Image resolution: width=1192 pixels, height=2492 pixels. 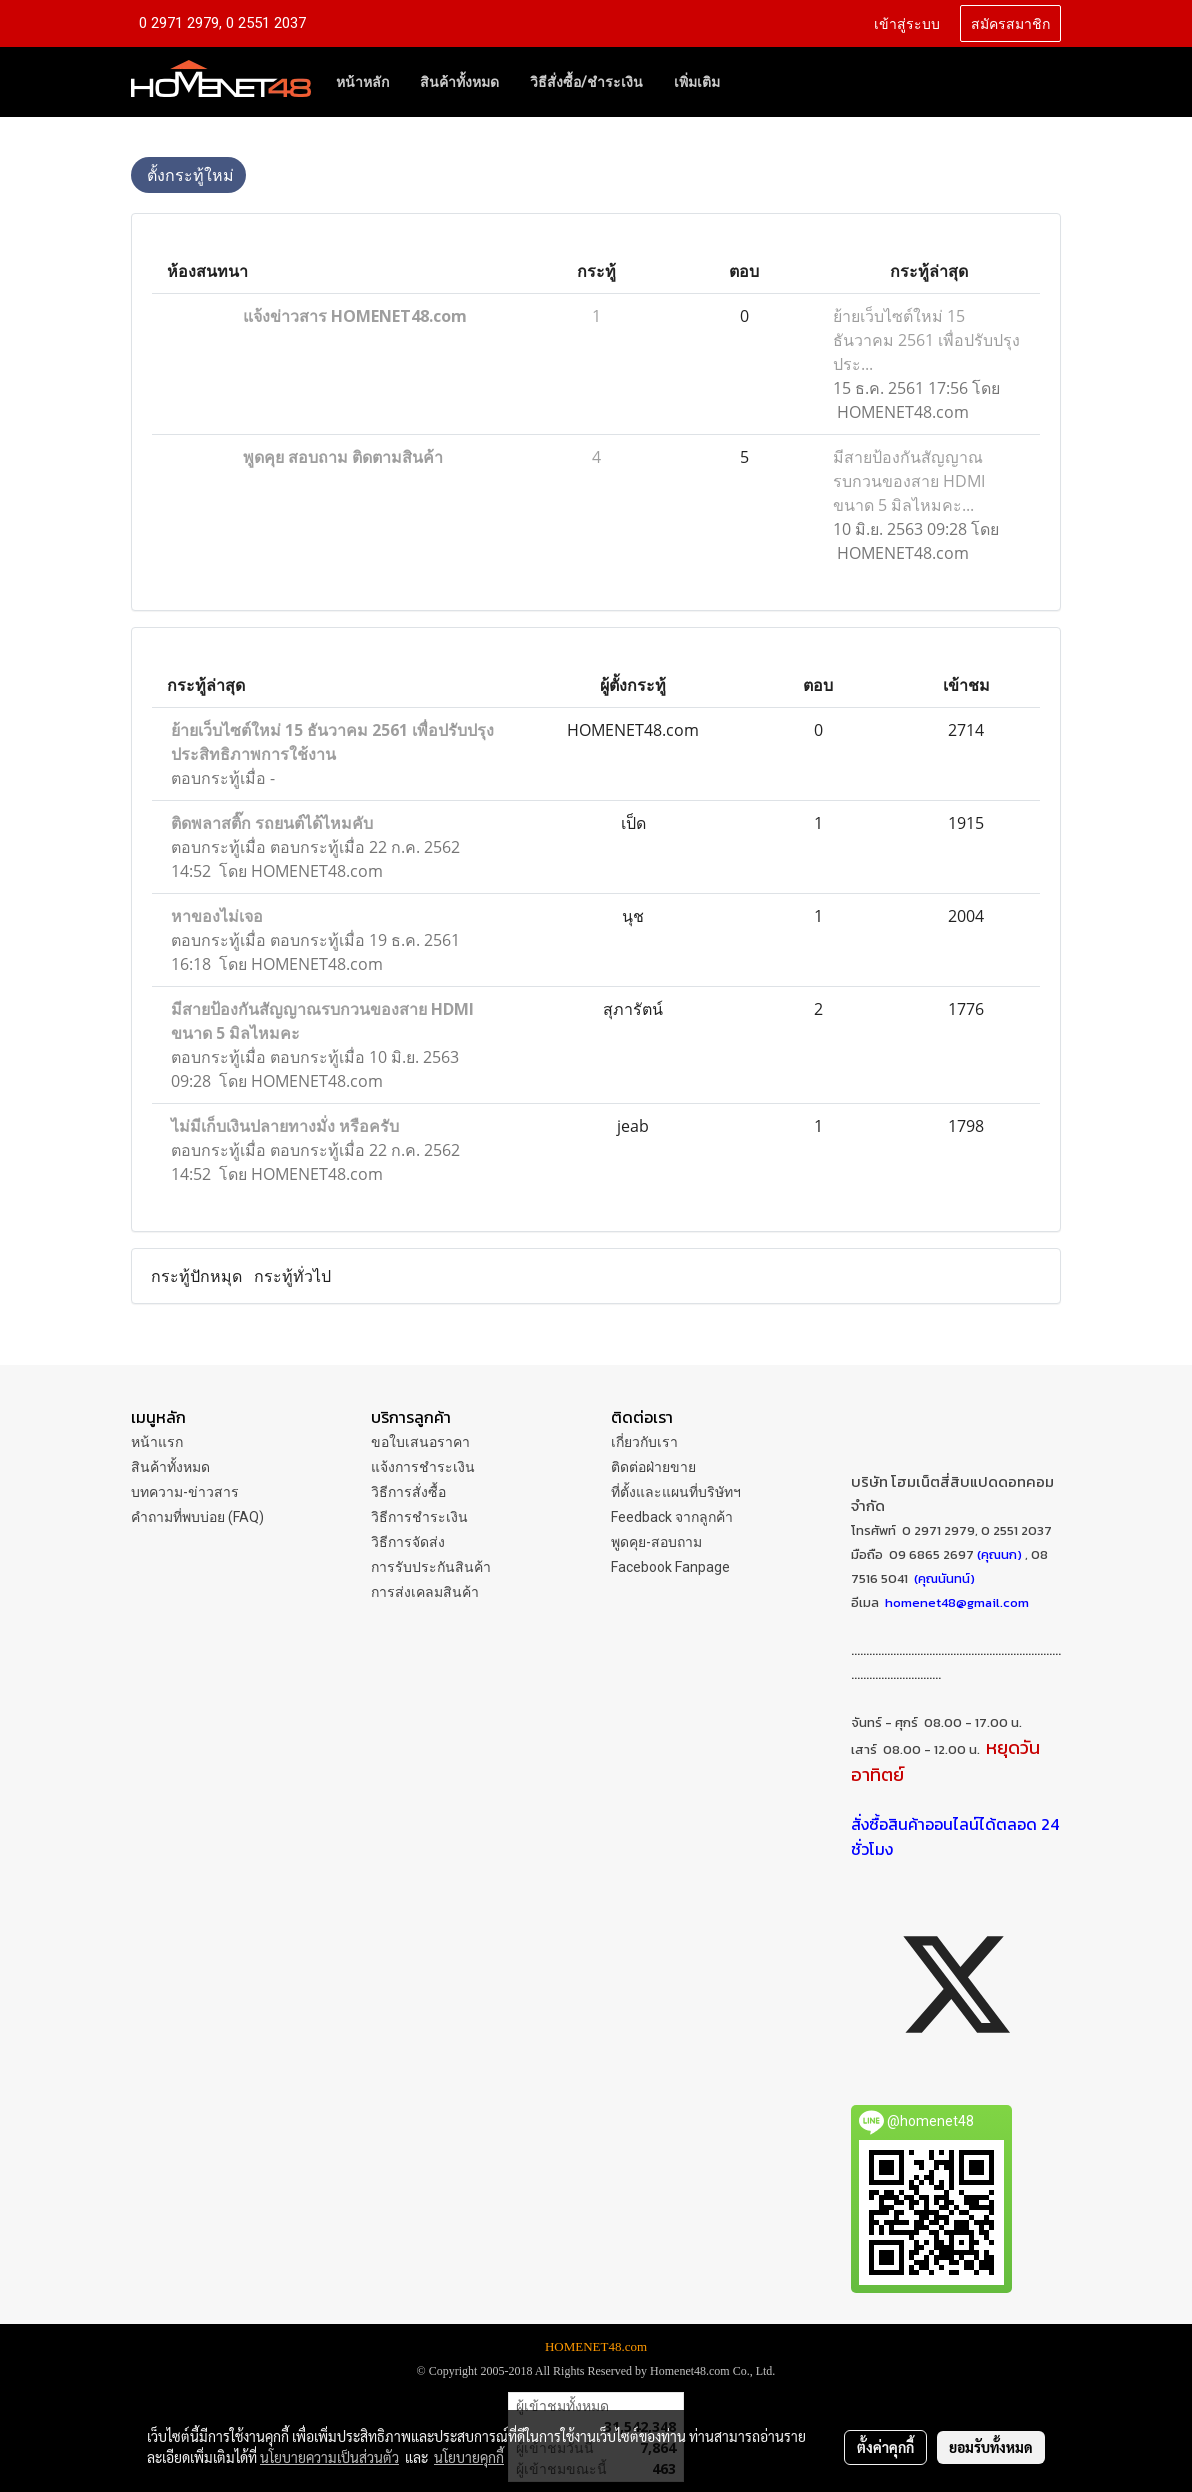 What do you see at coordinates (586, 82) in the screenshot?
I see `วิธีสั่งซื้อ/ชำระเงิน` at bounding box center [586, 82].